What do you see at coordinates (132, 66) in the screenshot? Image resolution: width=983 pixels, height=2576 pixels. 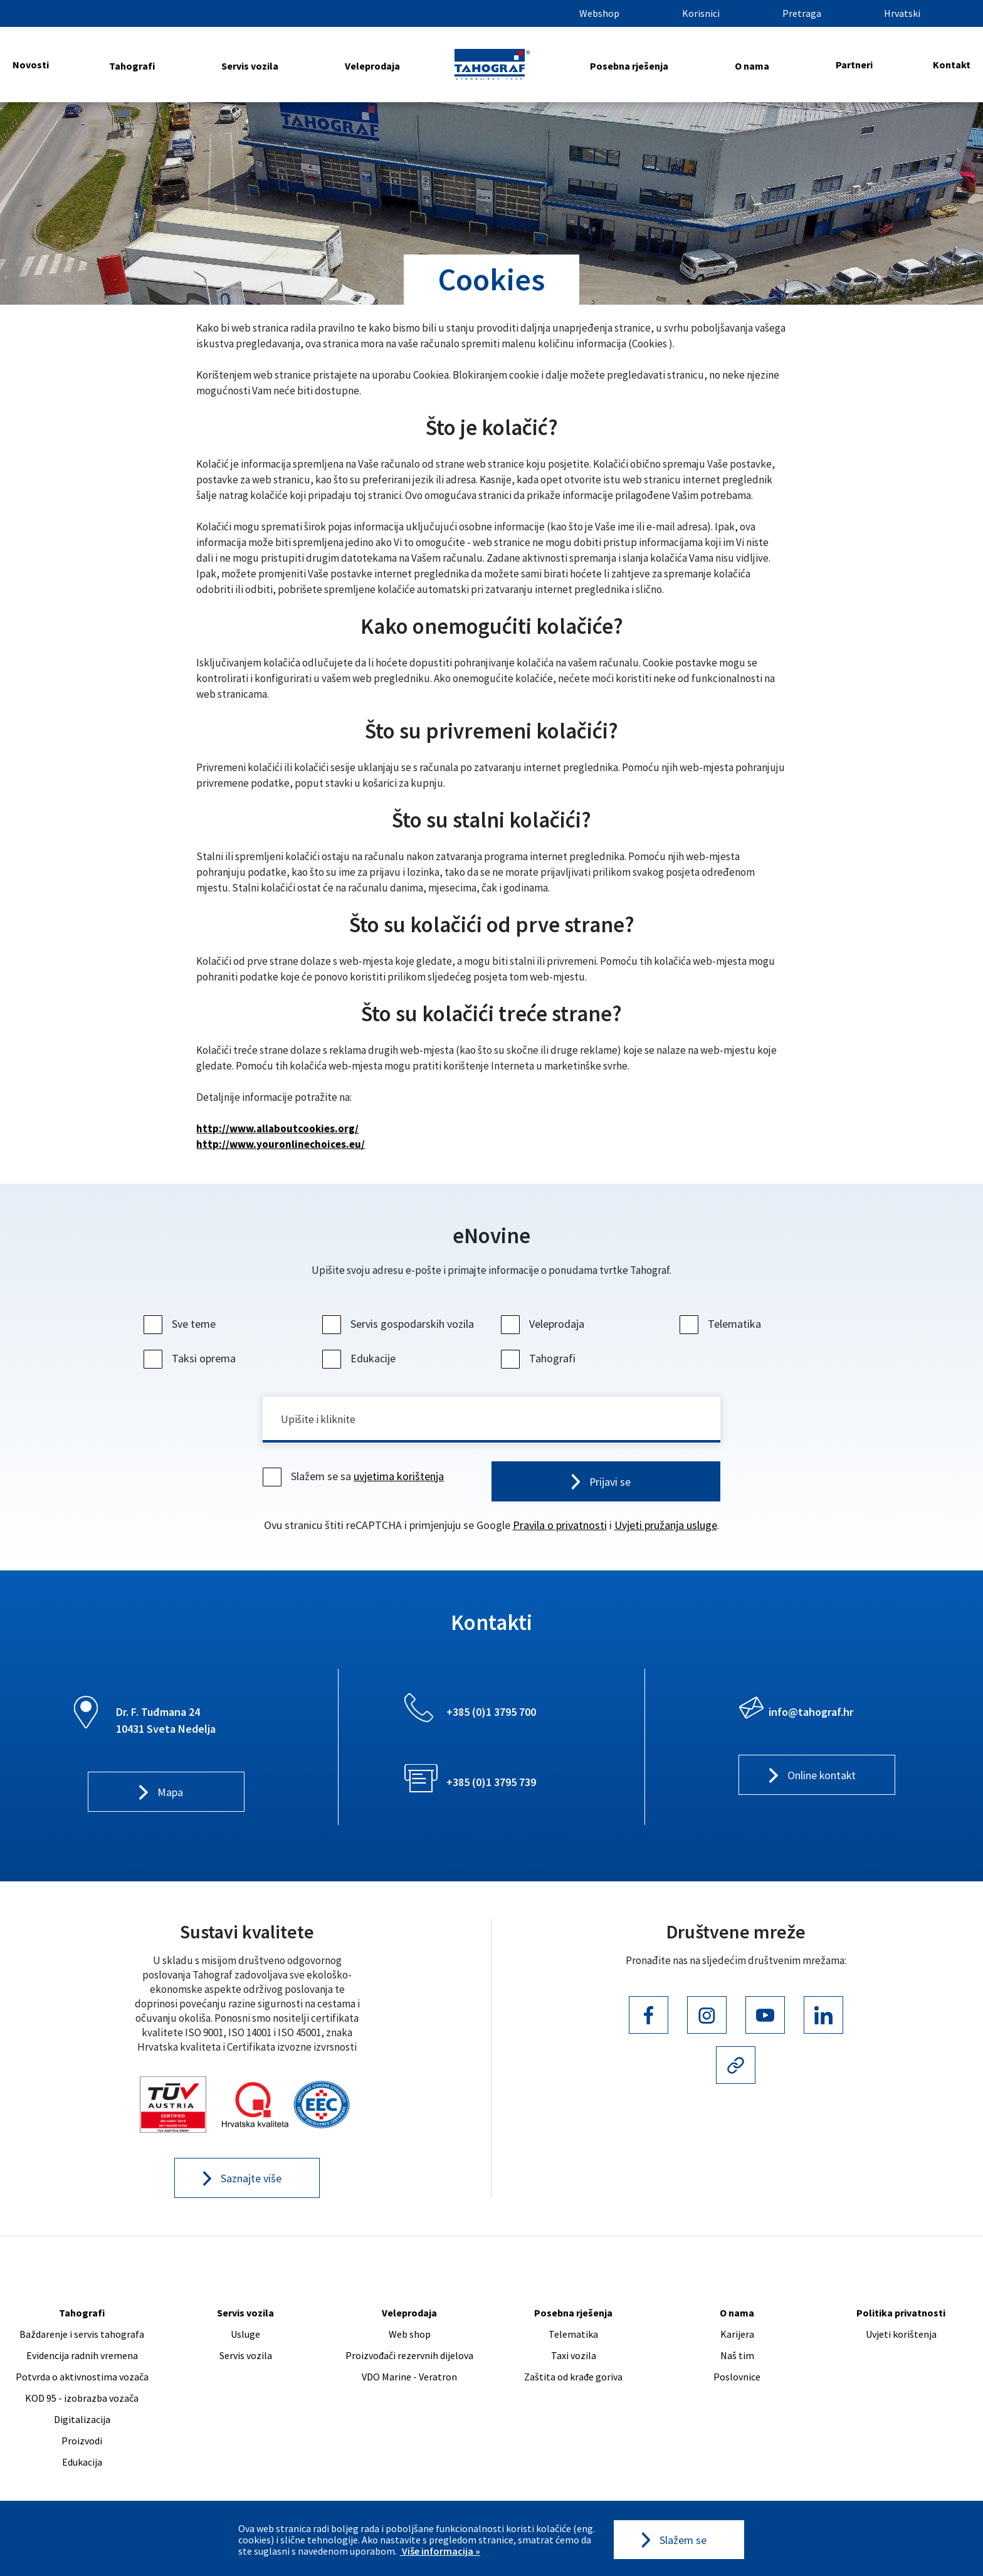 I see `Tahografi` at bounding box center [132, 66].